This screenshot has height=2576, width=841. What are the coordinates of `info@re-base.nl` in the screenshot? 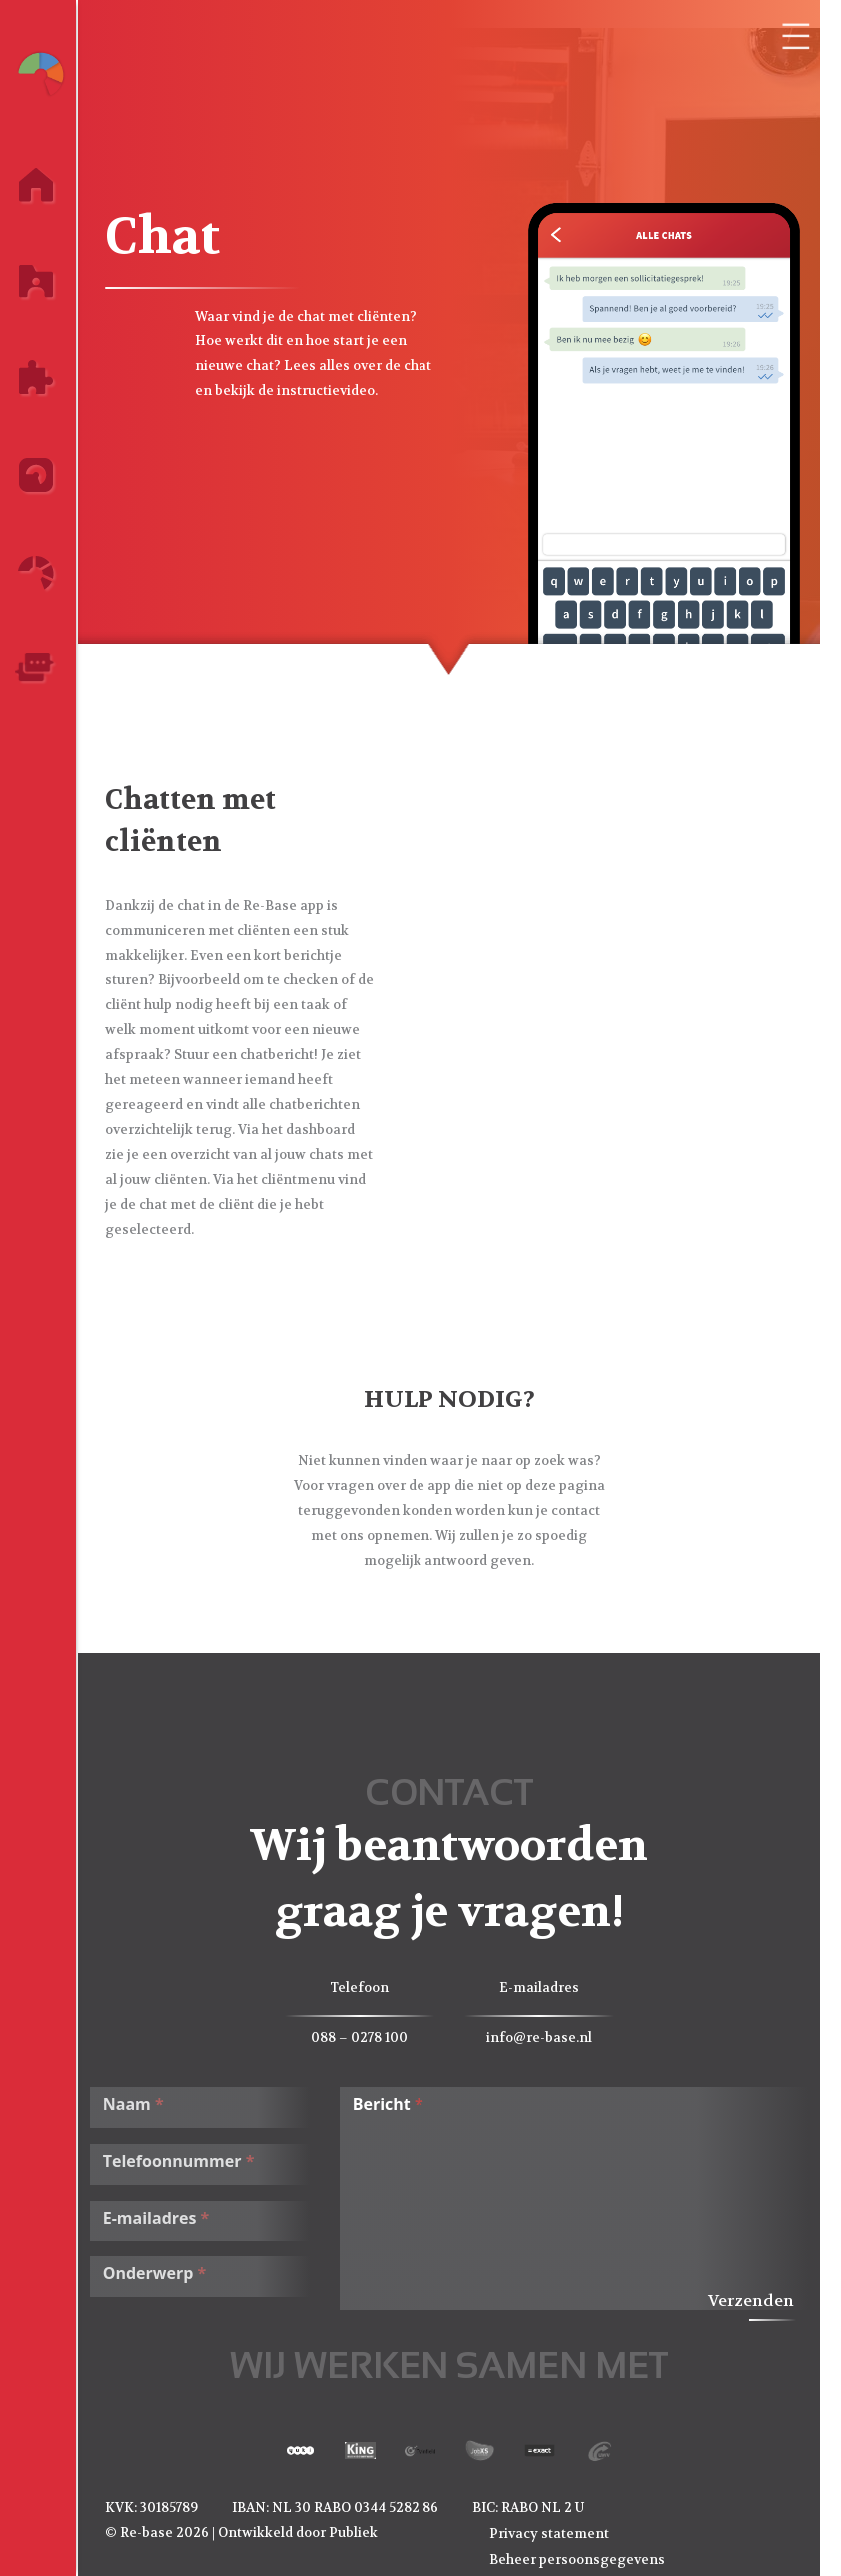 It's located at (550, 2037).